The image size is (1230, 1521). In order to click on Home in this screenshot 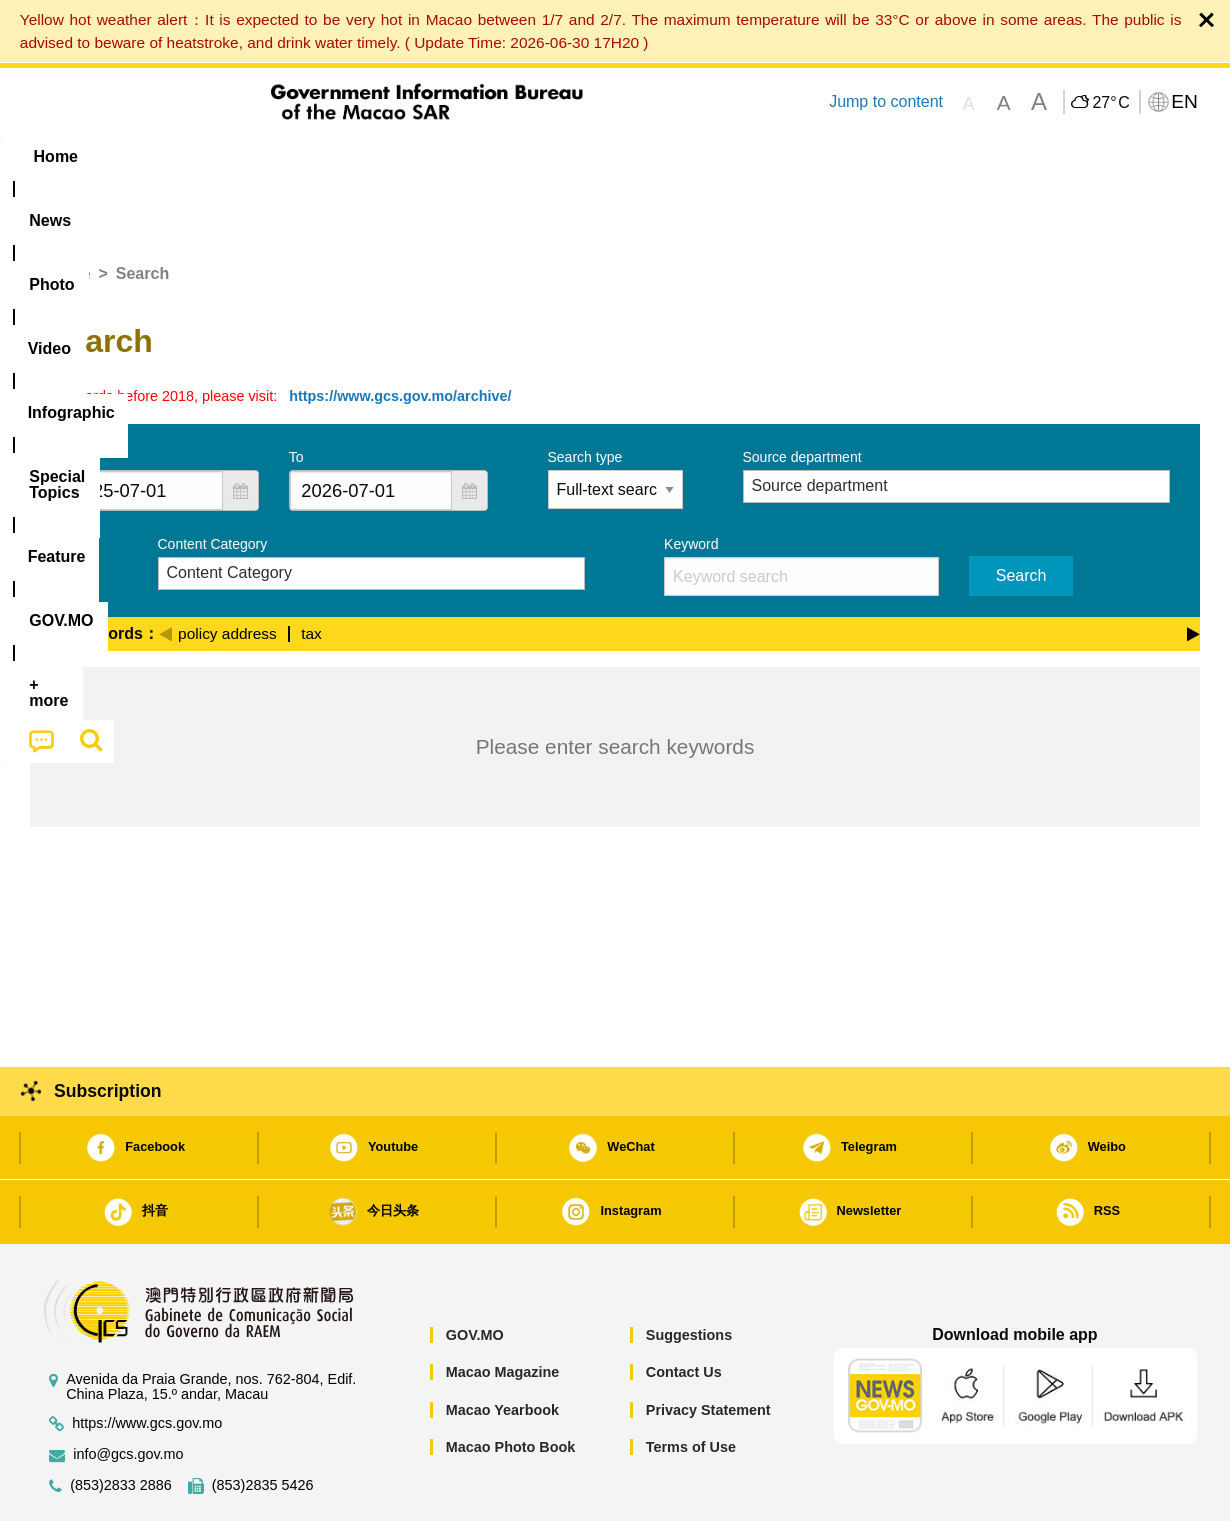, I will do `click(68, 212)`.